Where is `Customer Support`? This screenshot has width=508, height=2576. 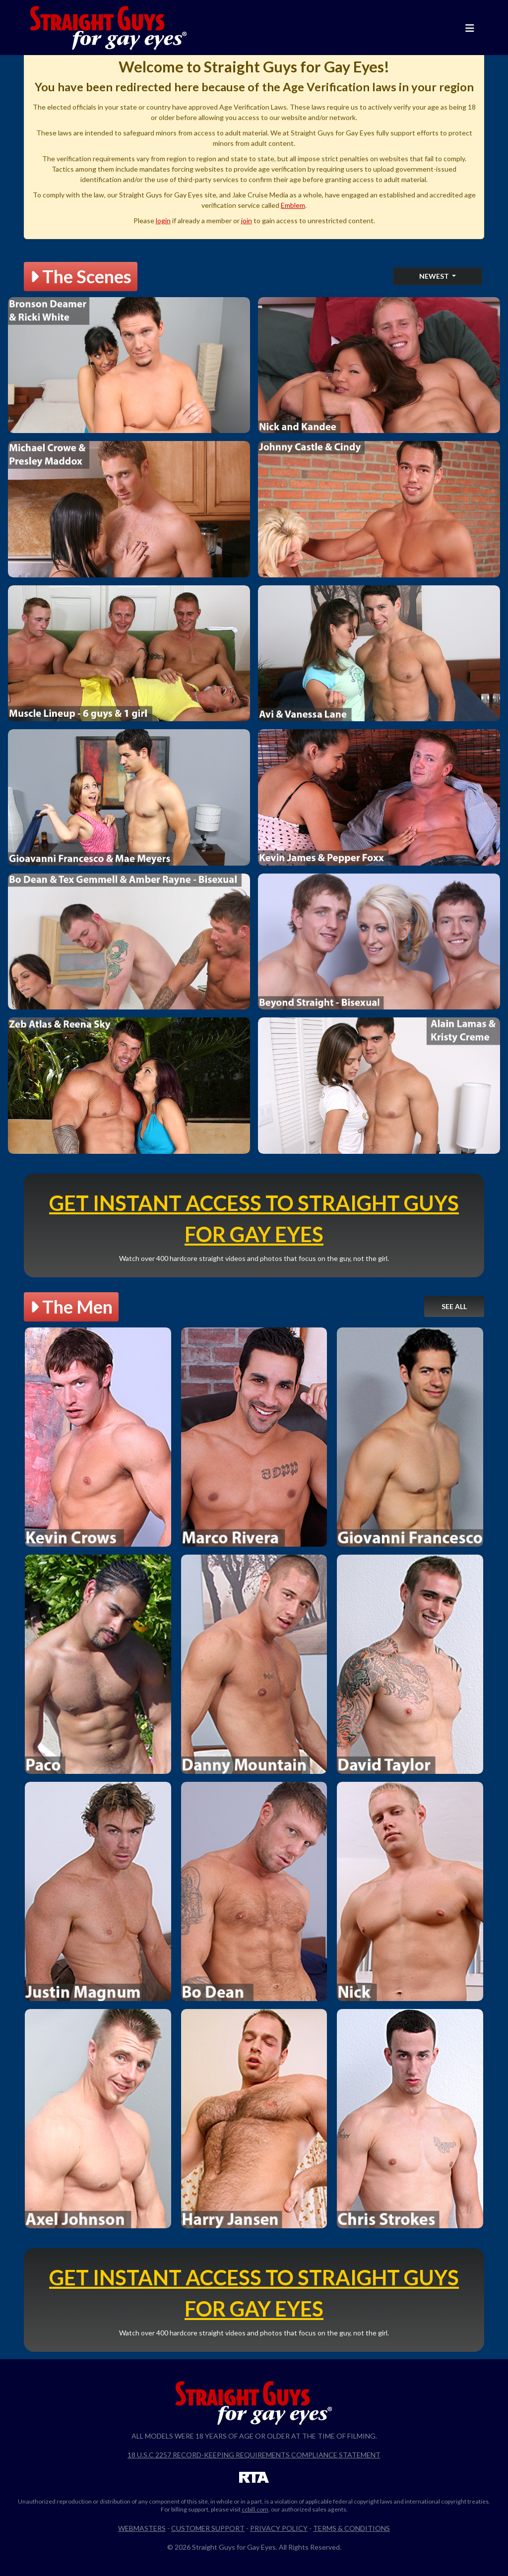
Customer Support is located at coordinates (208, 2528).